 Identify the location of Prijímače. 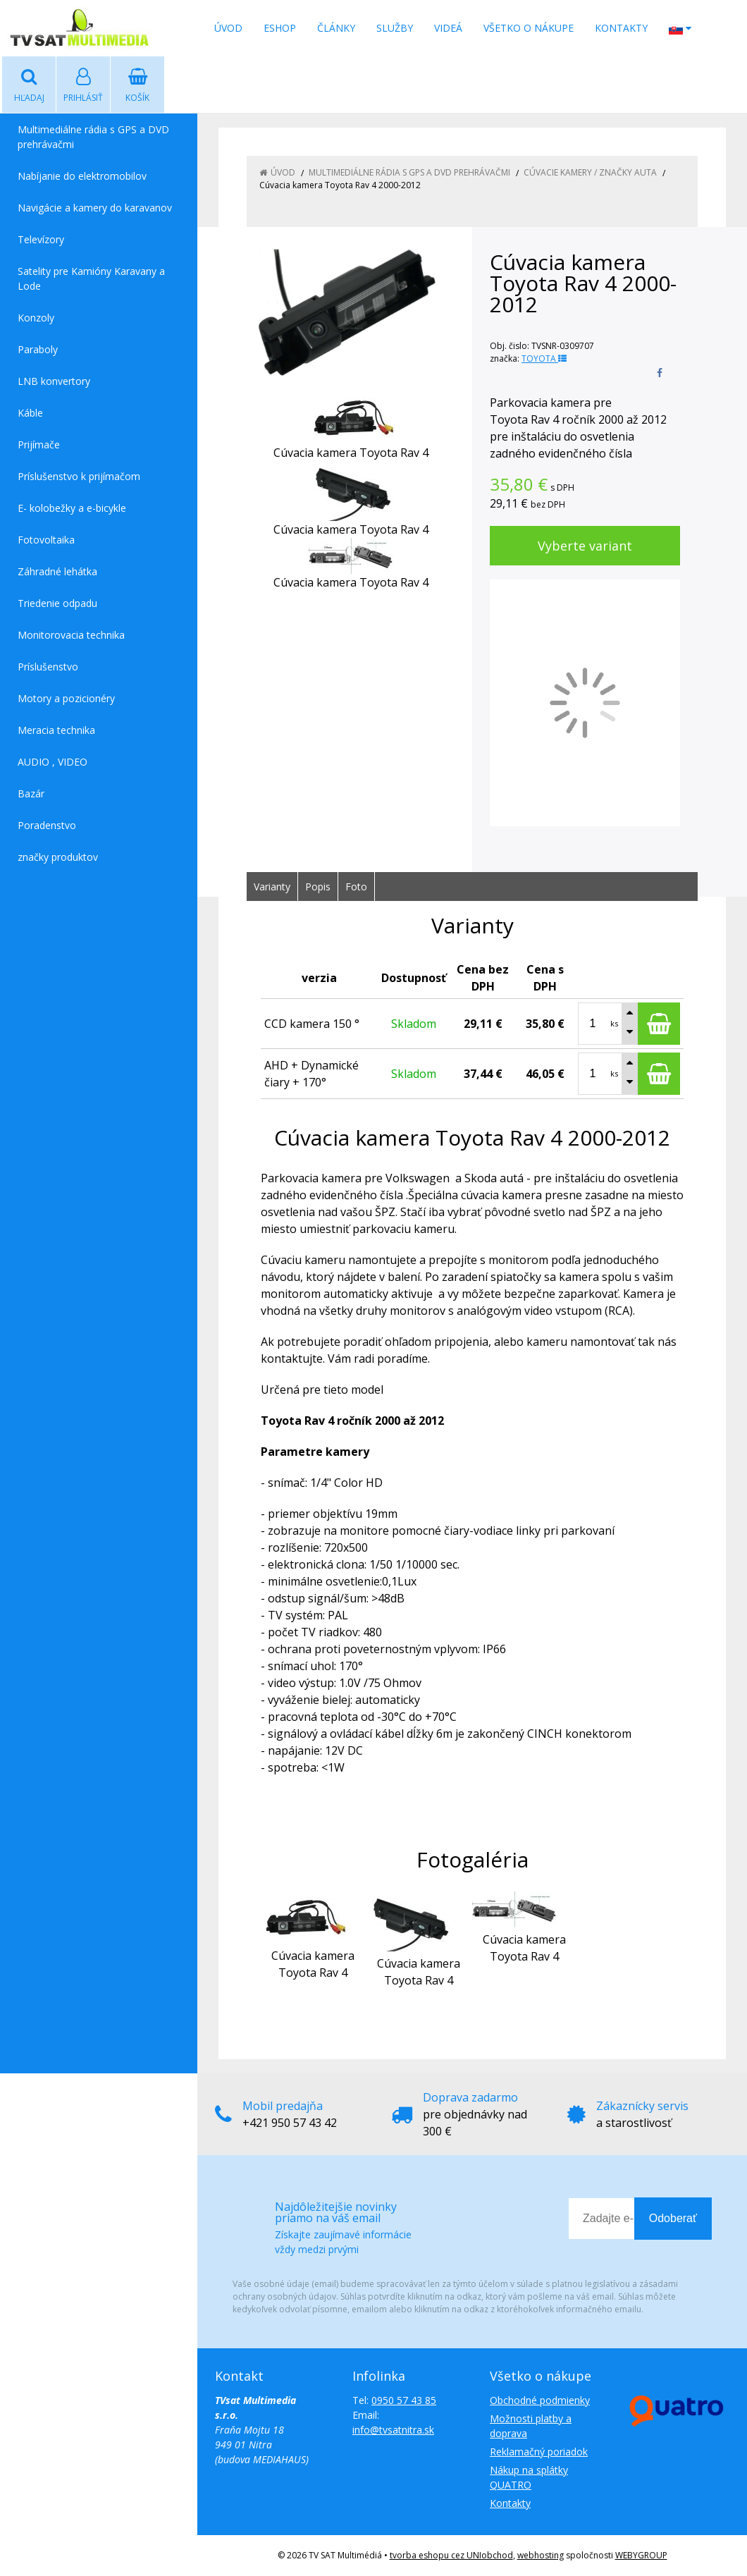
(39, 444).